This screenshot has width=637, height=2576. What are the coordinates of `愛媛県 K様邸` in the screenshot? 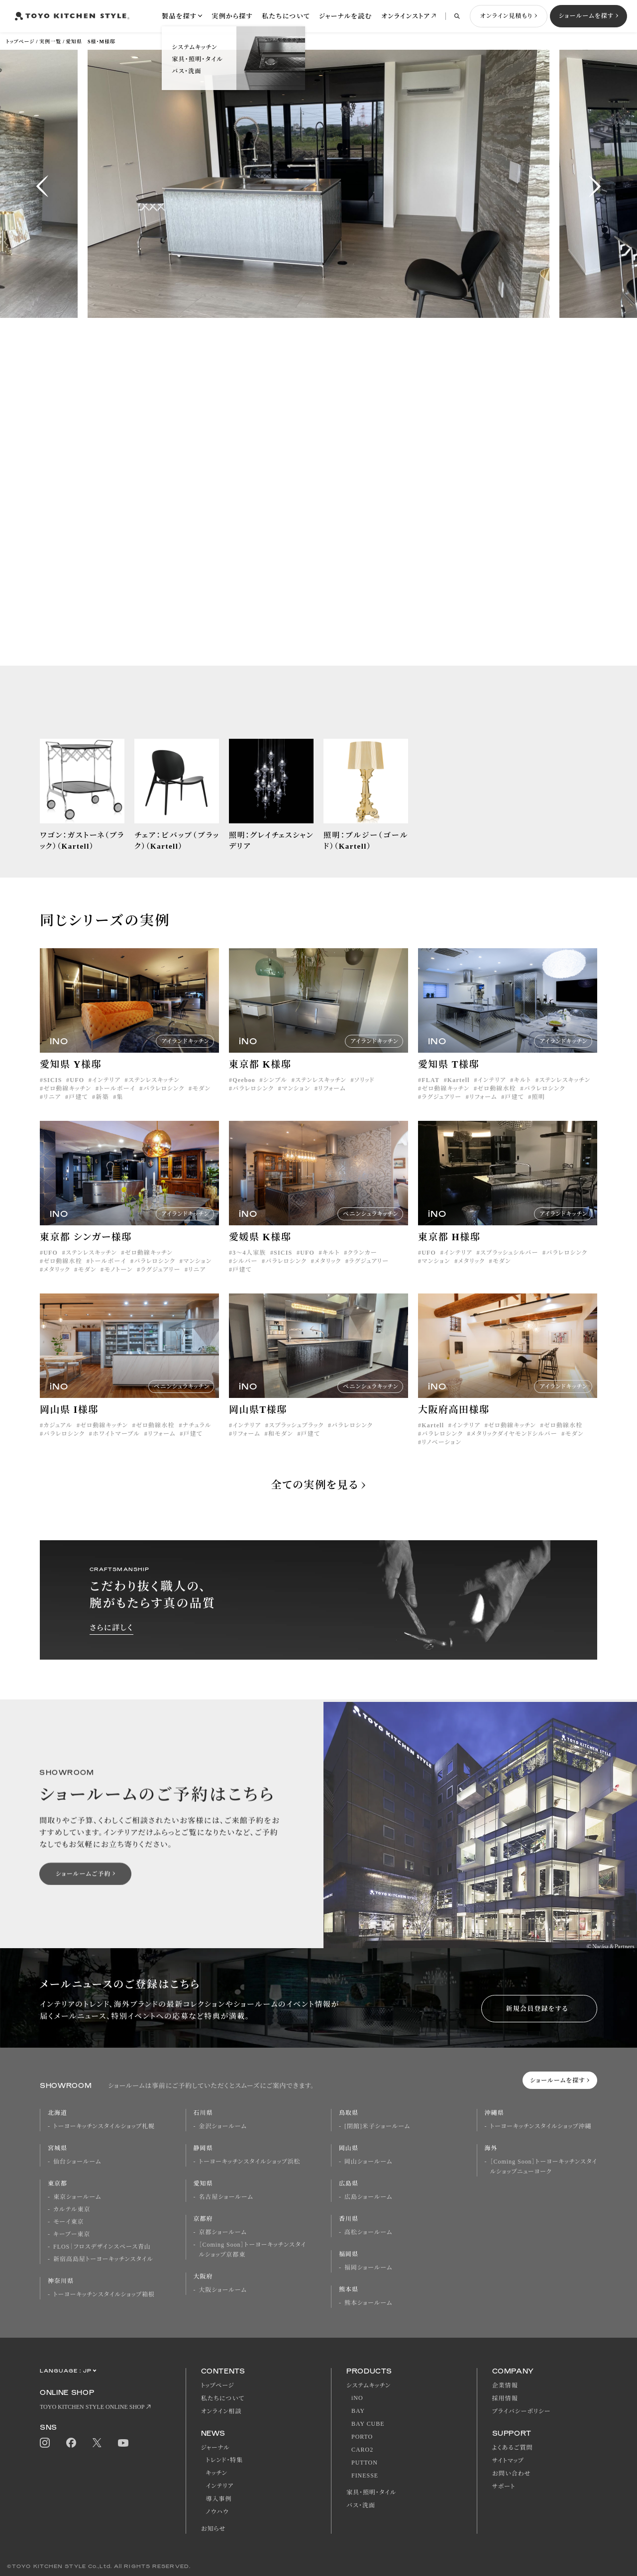 It's located at (260, 1251).